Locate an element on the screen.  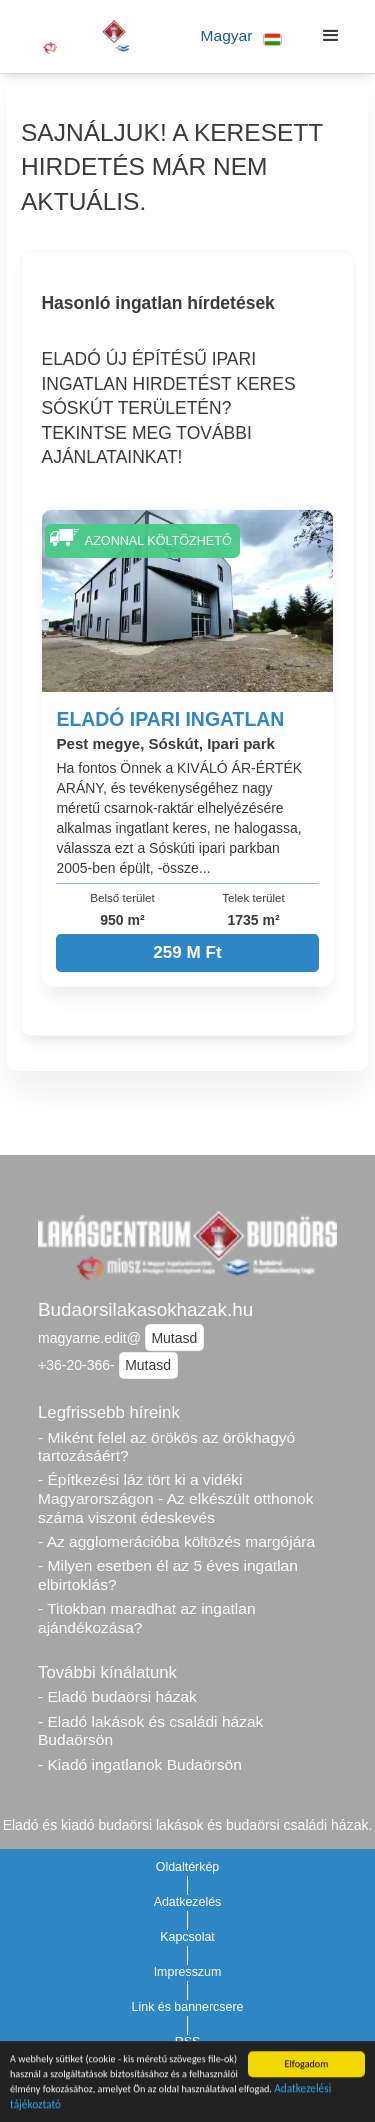
Impresszum is located at coordinates (188, 1972).